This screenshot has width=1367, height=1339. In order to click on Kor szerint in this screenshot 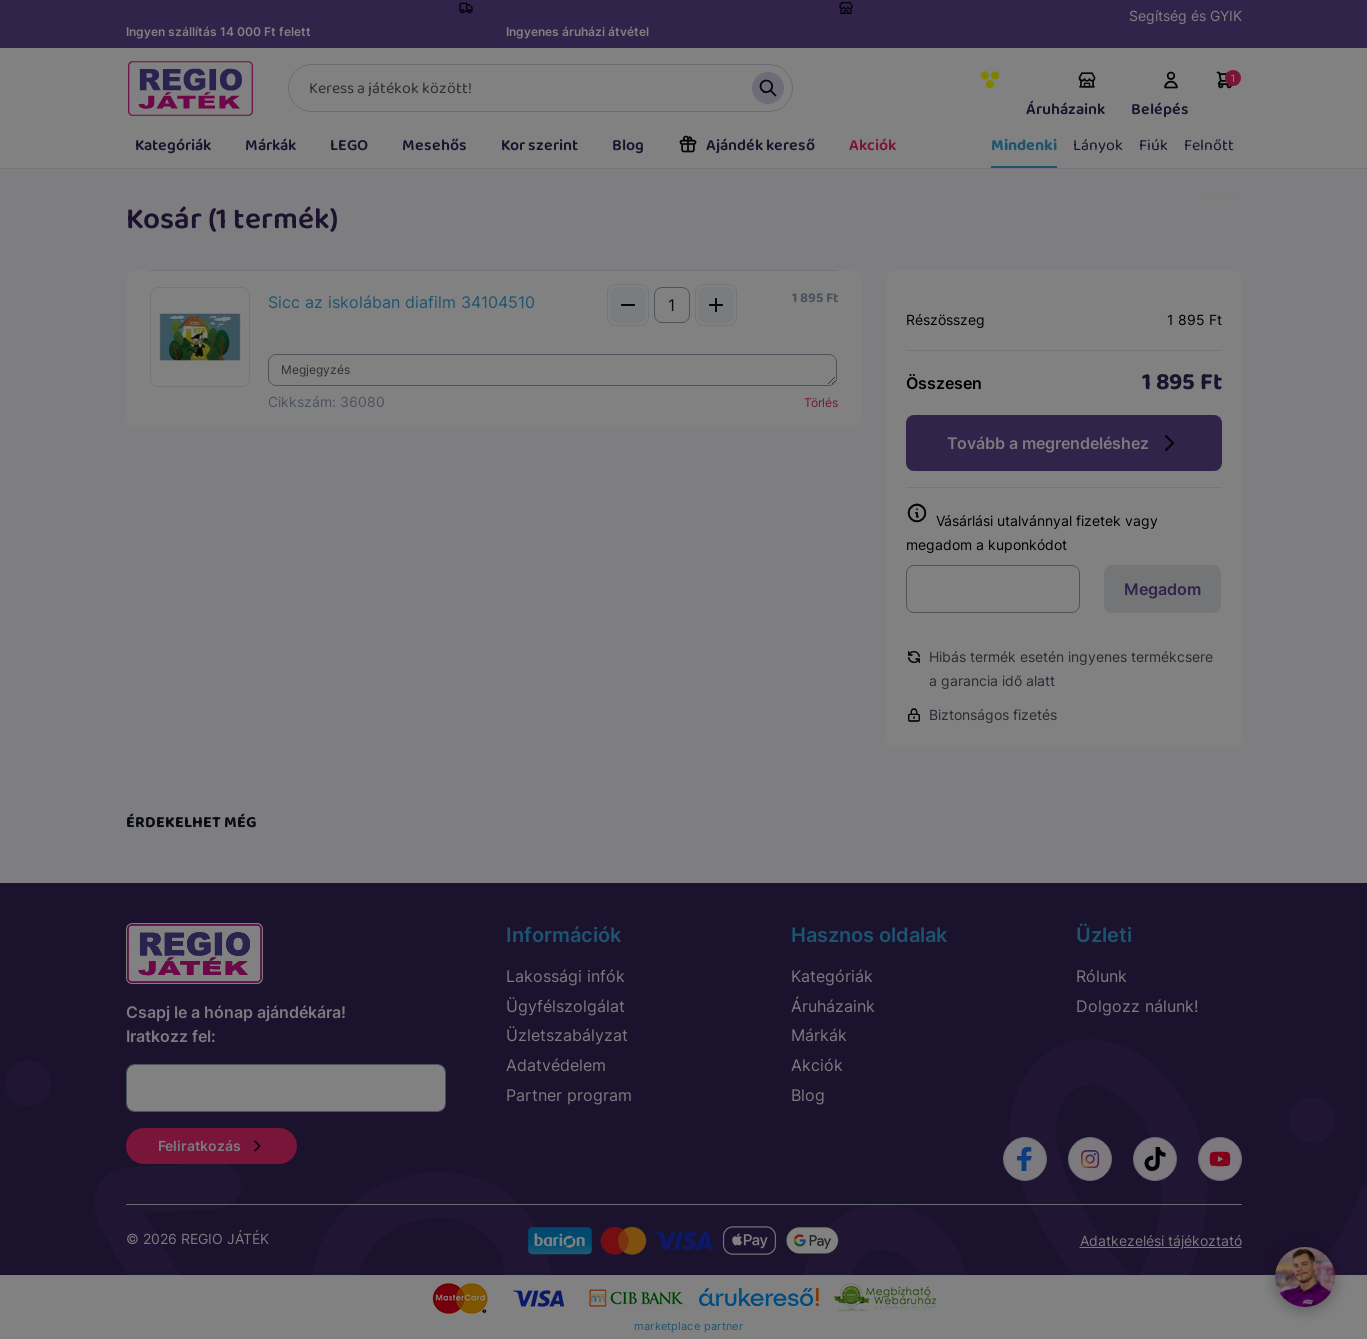, I will do `click(539, 145)`.